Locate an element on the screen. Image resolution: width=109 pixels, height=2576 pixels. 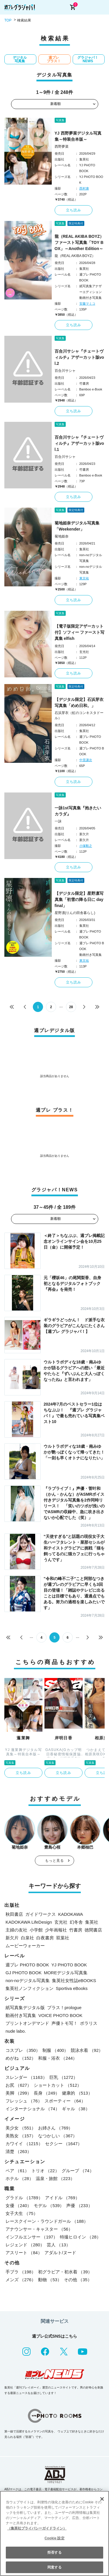
週プレ PHOTO BOOK is located at coordinates (27, 1964).